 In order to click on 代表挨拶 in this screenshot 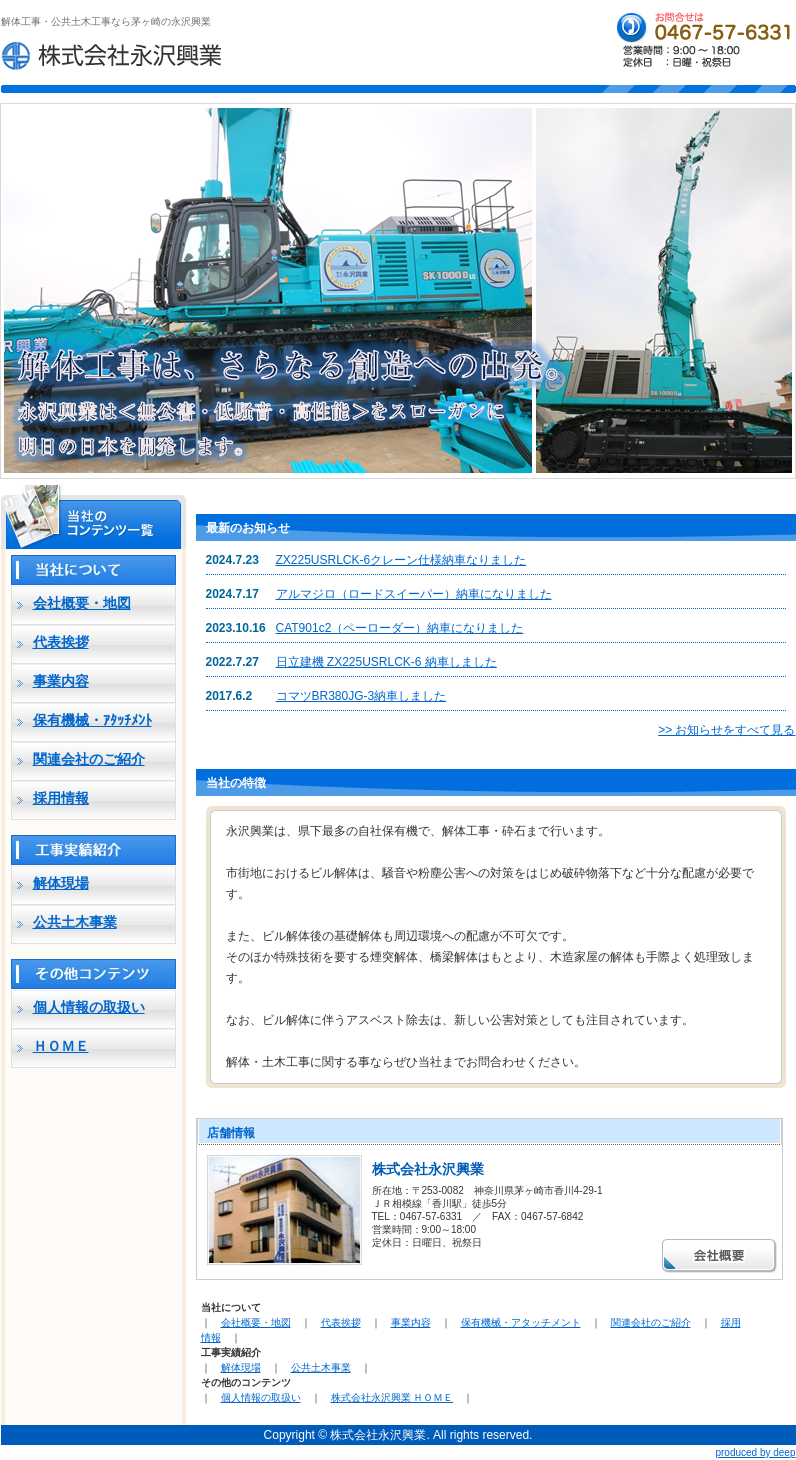, I will do `click(61, 642)`.